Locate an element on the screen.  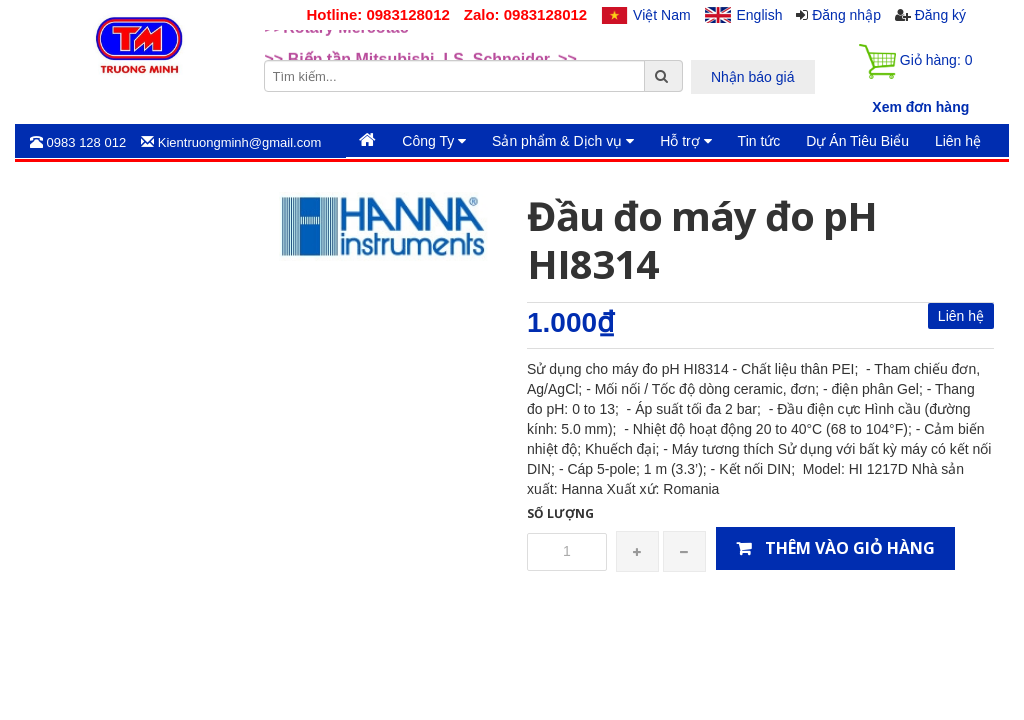
Xem đơn hàng is located at coordinates (920, 107).